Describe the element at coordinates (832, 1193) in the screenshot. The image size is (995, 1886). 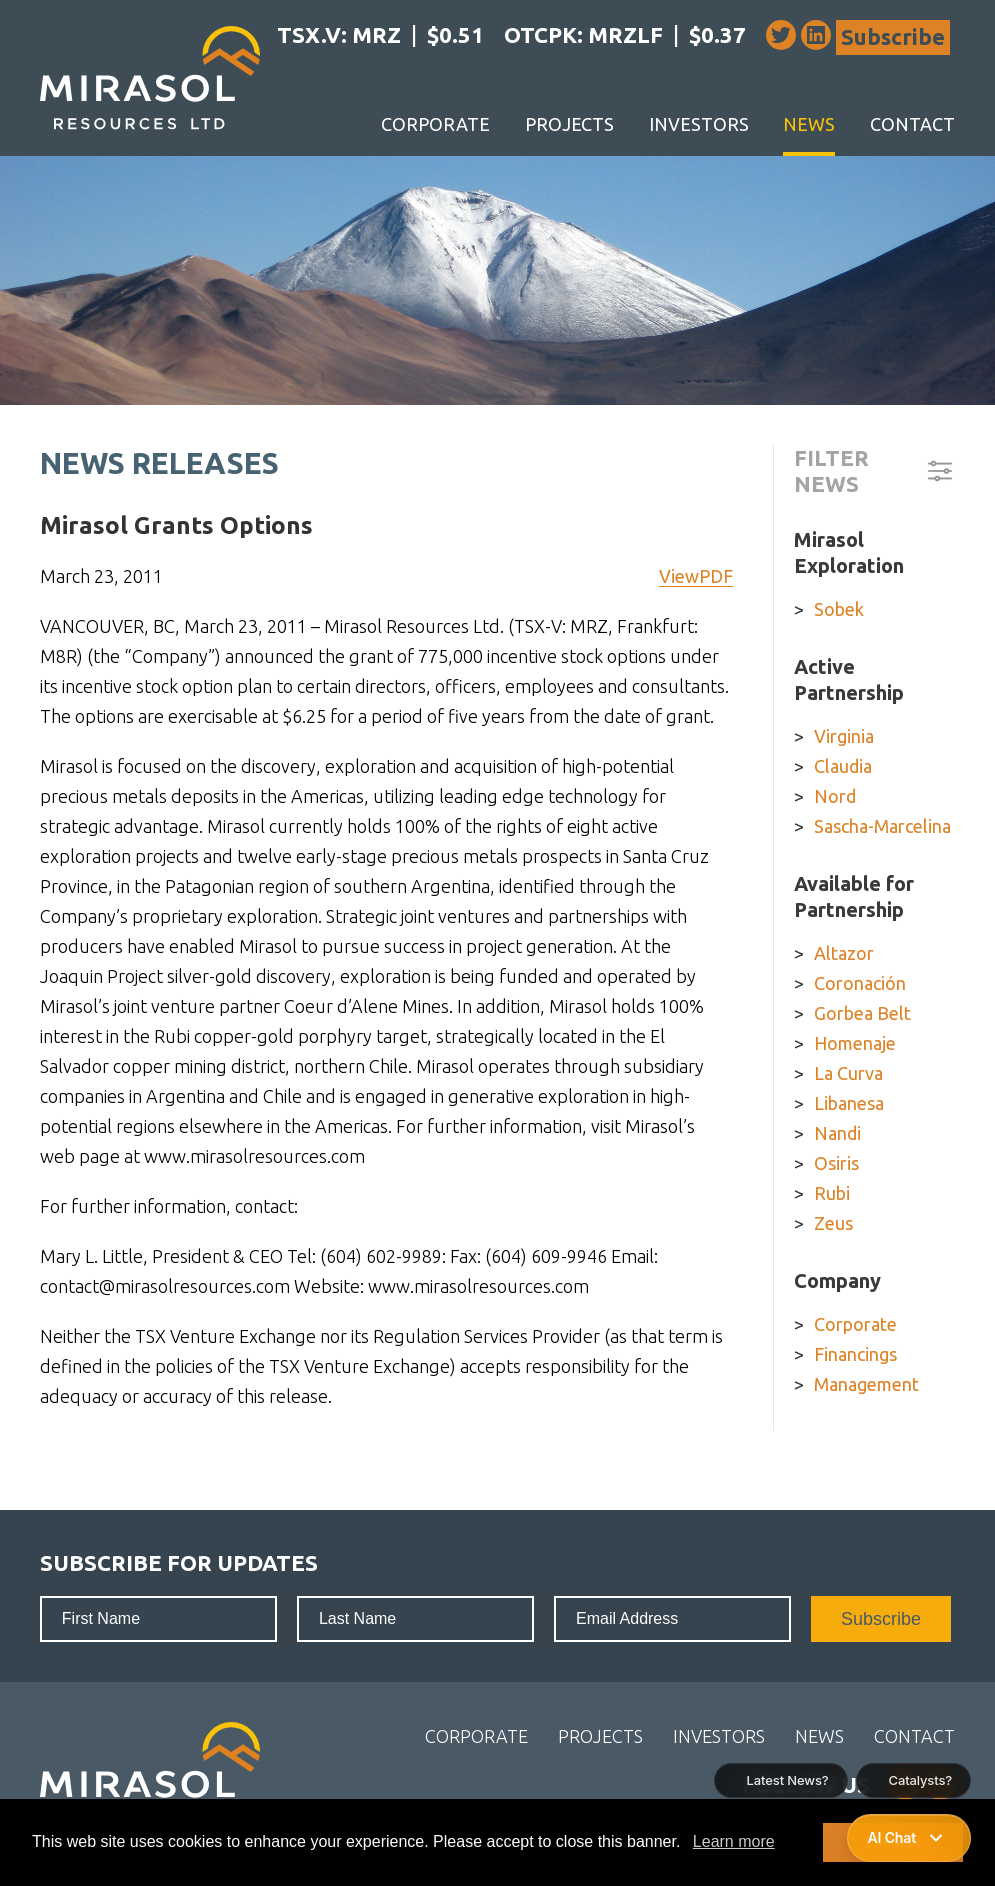
I see `Rubi` at that location.